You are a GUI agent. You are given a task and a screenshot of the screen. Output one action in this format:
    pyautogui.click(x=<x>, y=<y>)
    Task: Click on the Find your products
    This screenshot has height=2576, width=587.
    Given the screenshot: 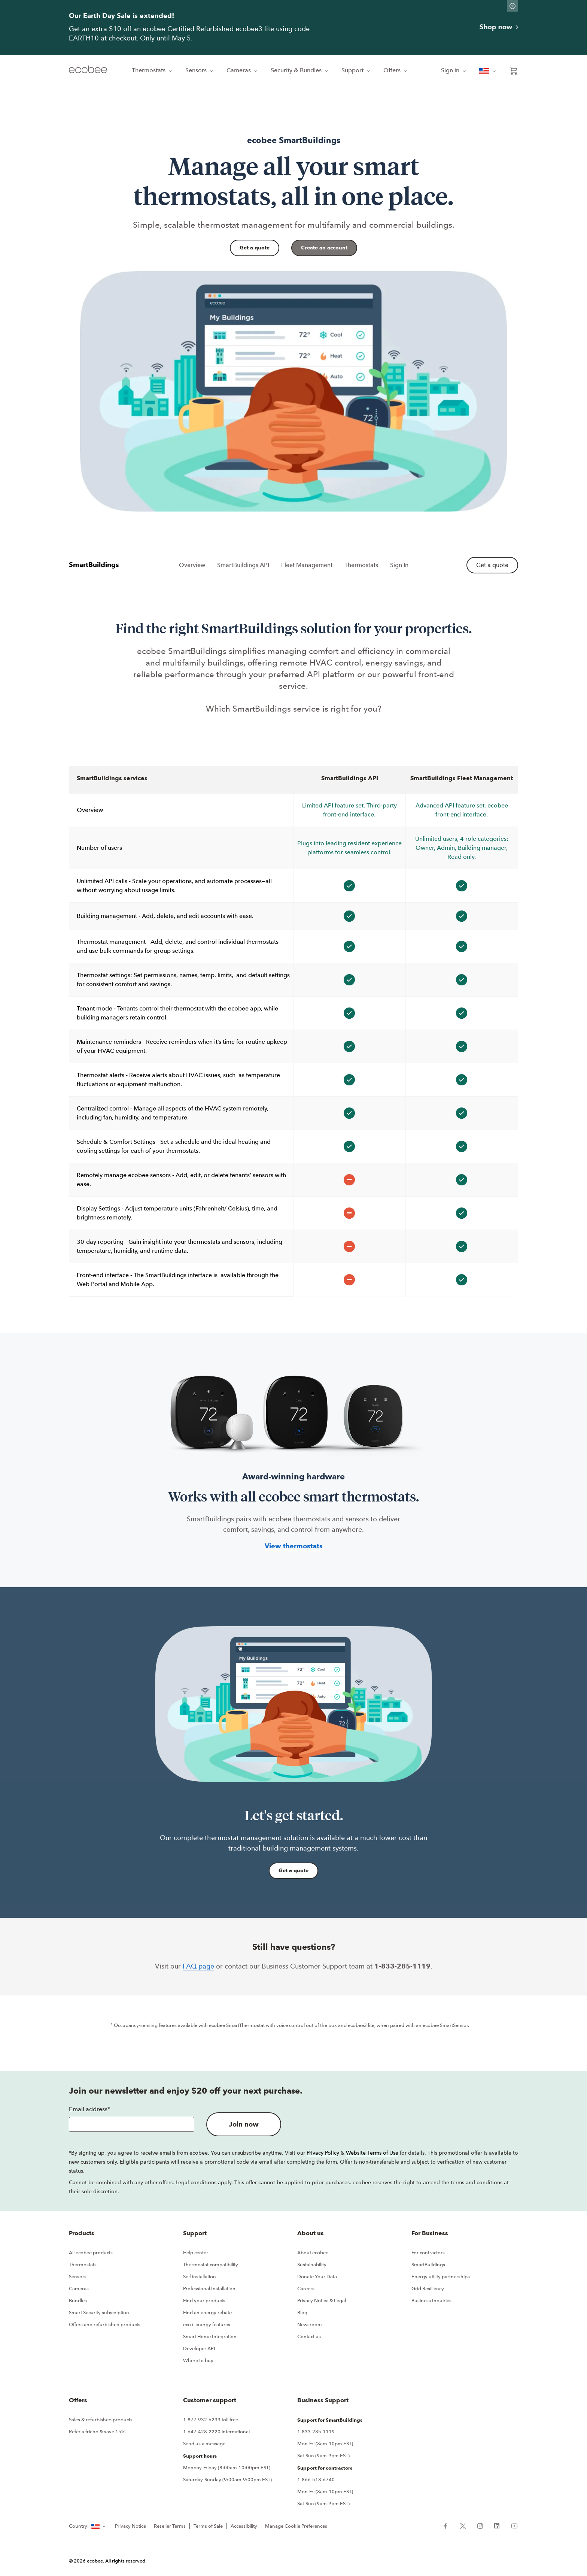 What is the action you would take?
    pyautogui.click(x=204, y=2300)
    